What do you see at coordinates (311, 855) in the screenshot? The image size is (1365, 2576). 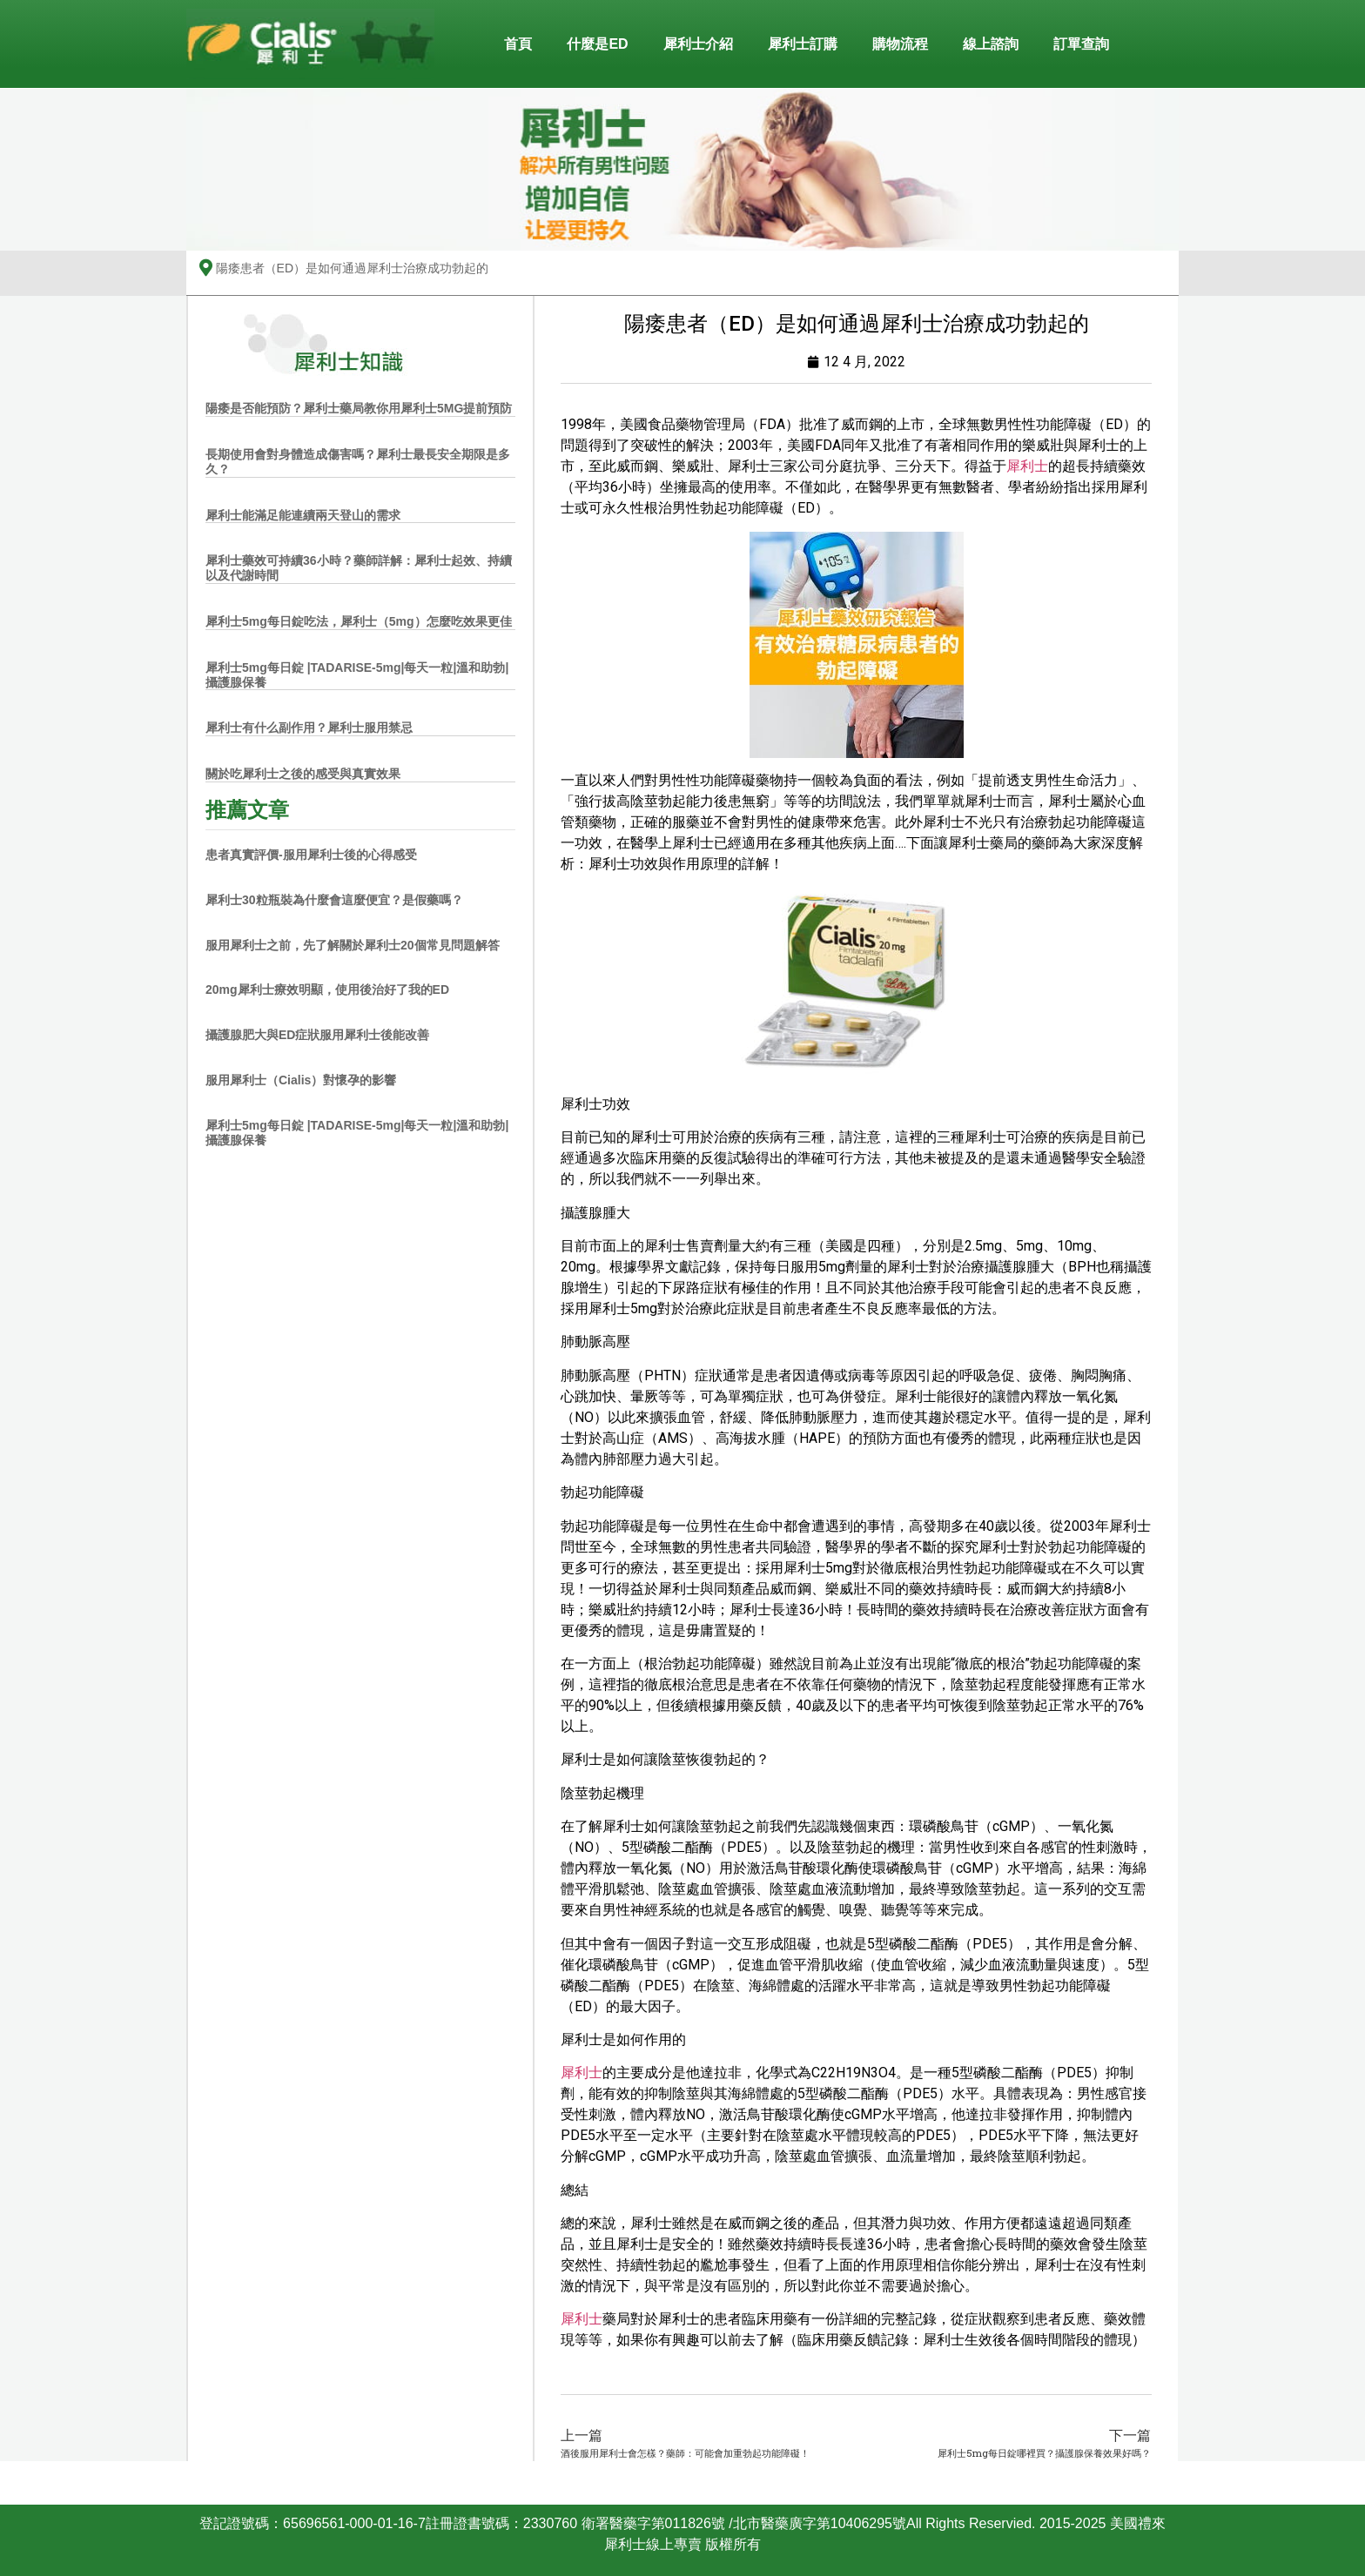 I see `患者真實評價-服用犀利士後的心得感受` at bounding box center [311, 855].